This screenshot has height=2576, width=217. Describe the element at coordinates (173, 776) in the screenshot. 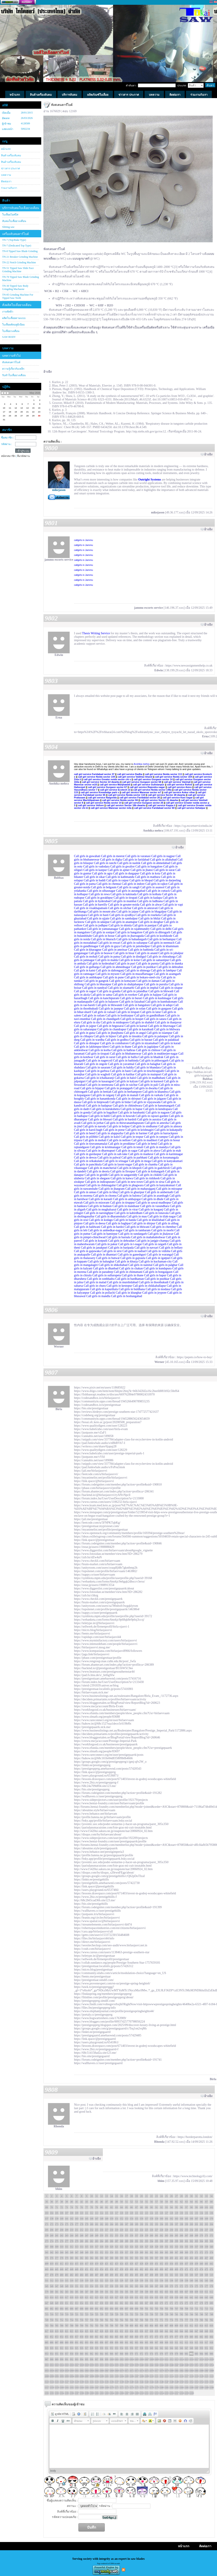

I see `call girl service Noida sector 164` at that location.